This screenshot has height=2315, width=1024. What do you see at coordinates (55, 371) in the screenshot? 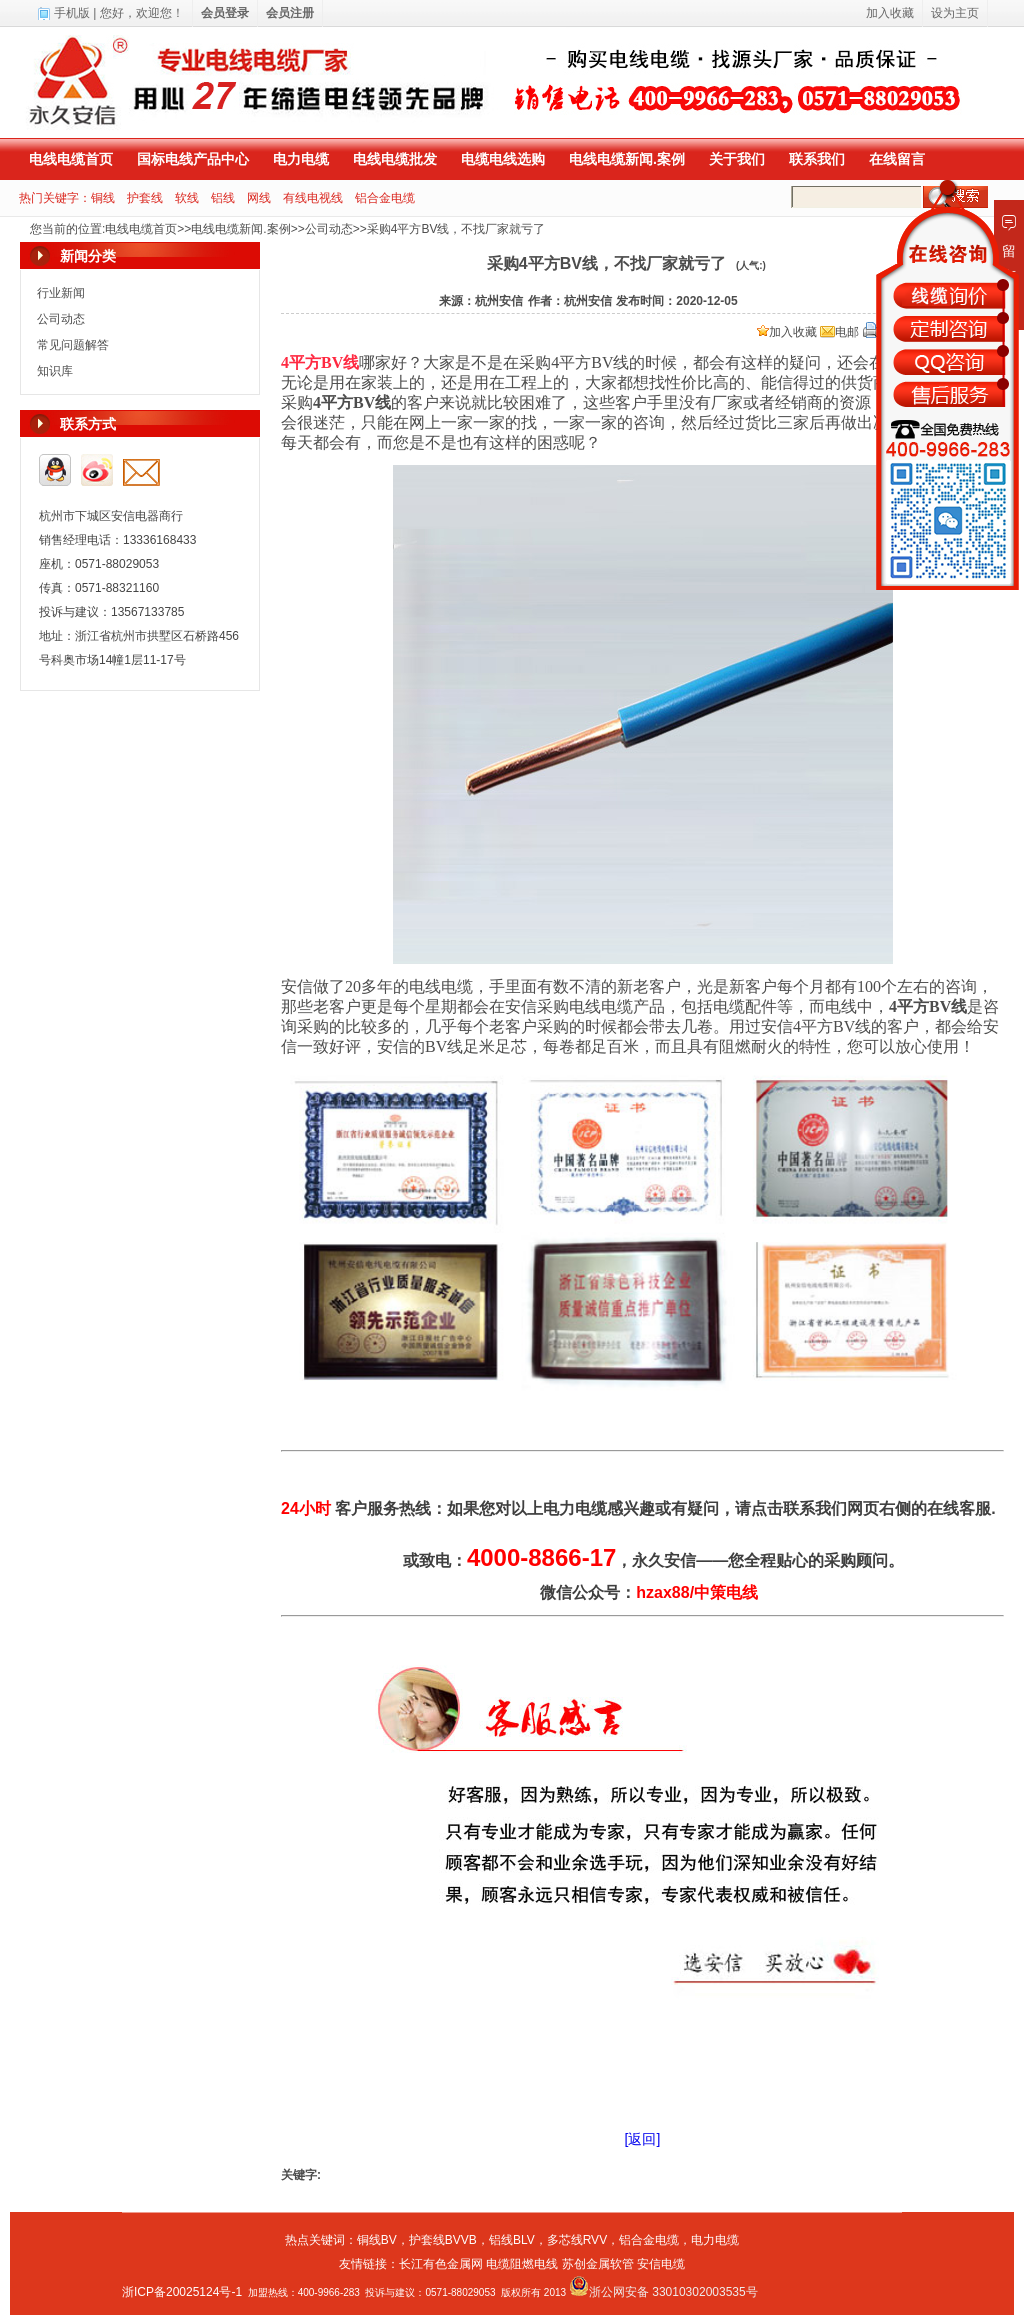
I see `知识库` at bounding box center [55, 371].